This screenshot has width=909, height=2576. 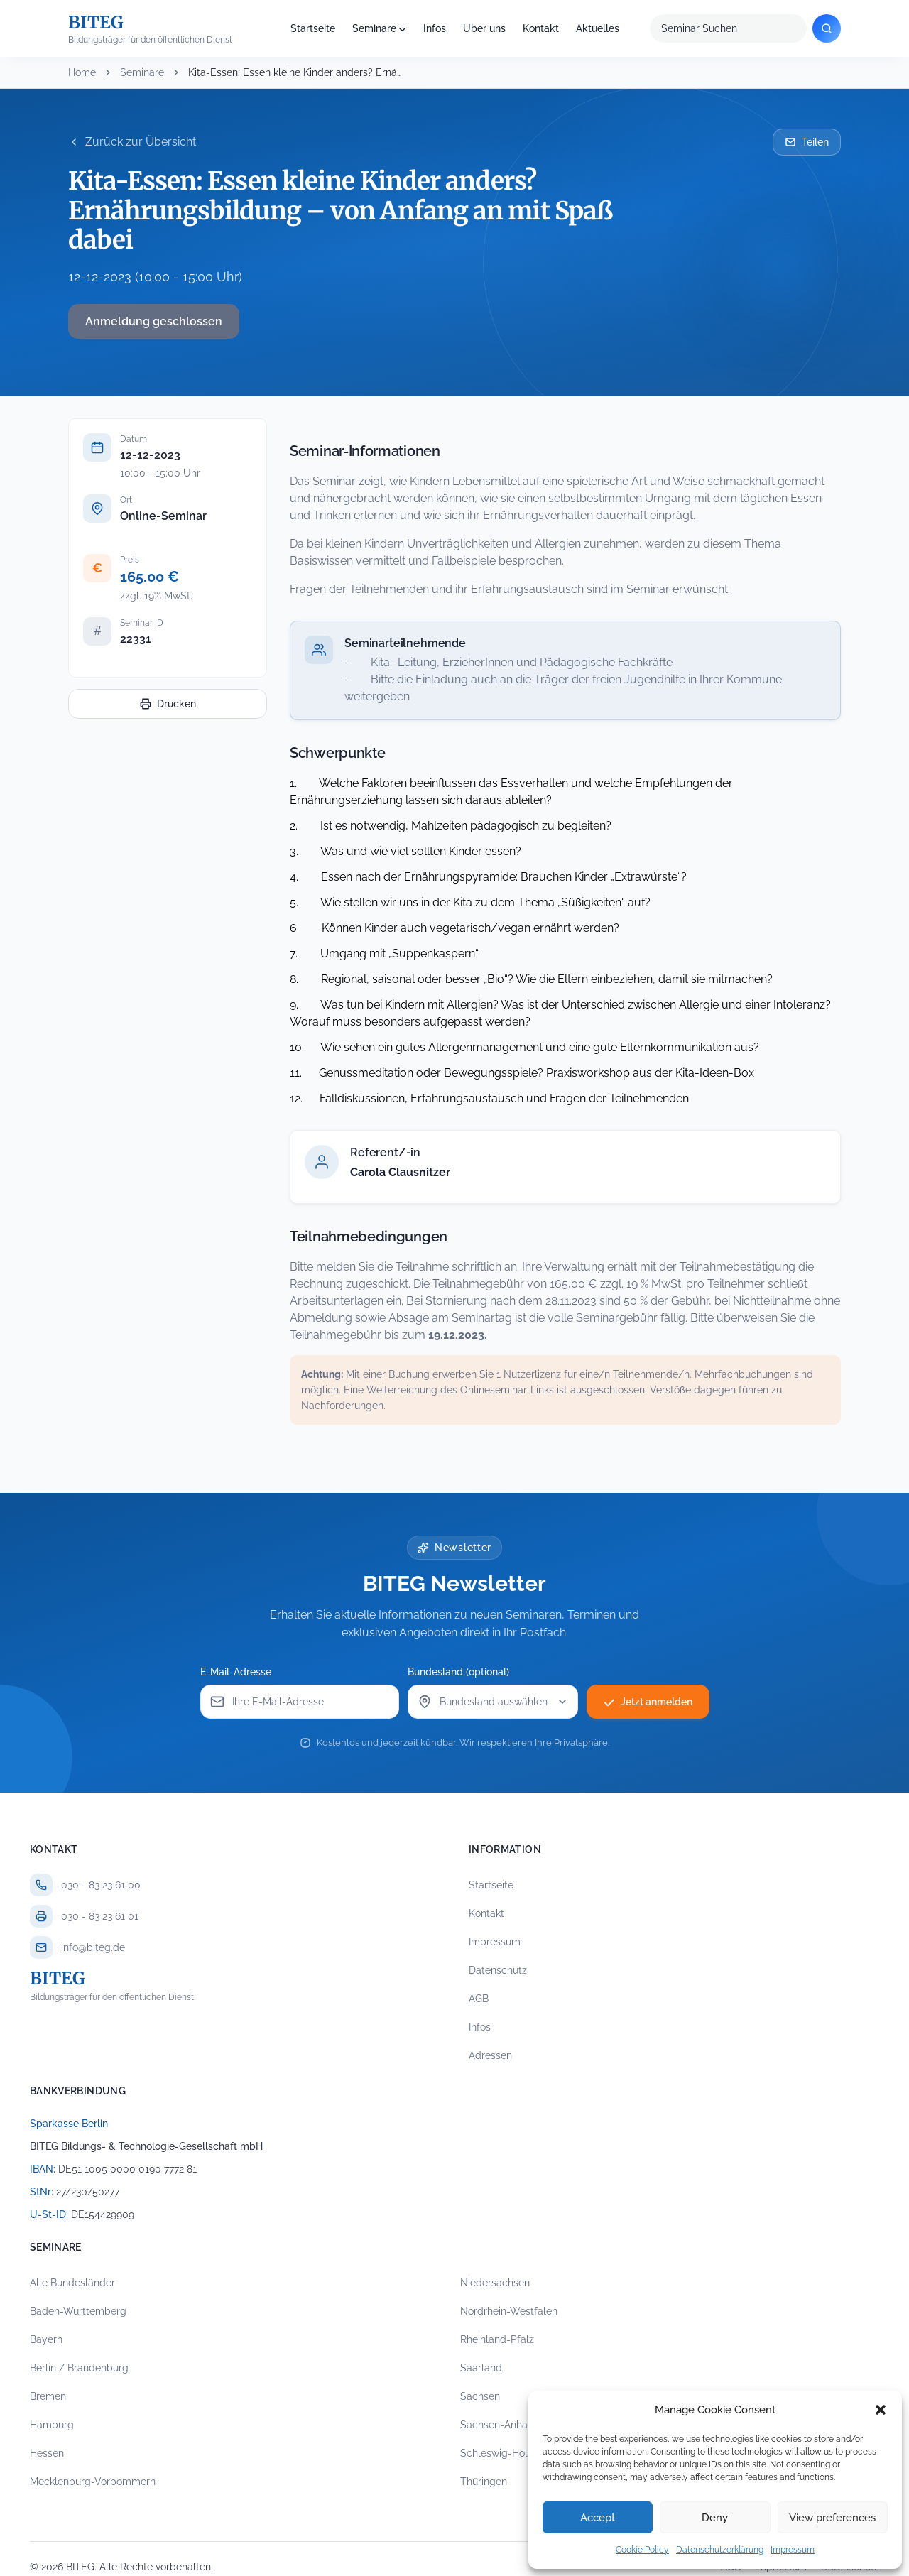 I want to click on Jetzt anmelden, so click(x=648, y=1701).